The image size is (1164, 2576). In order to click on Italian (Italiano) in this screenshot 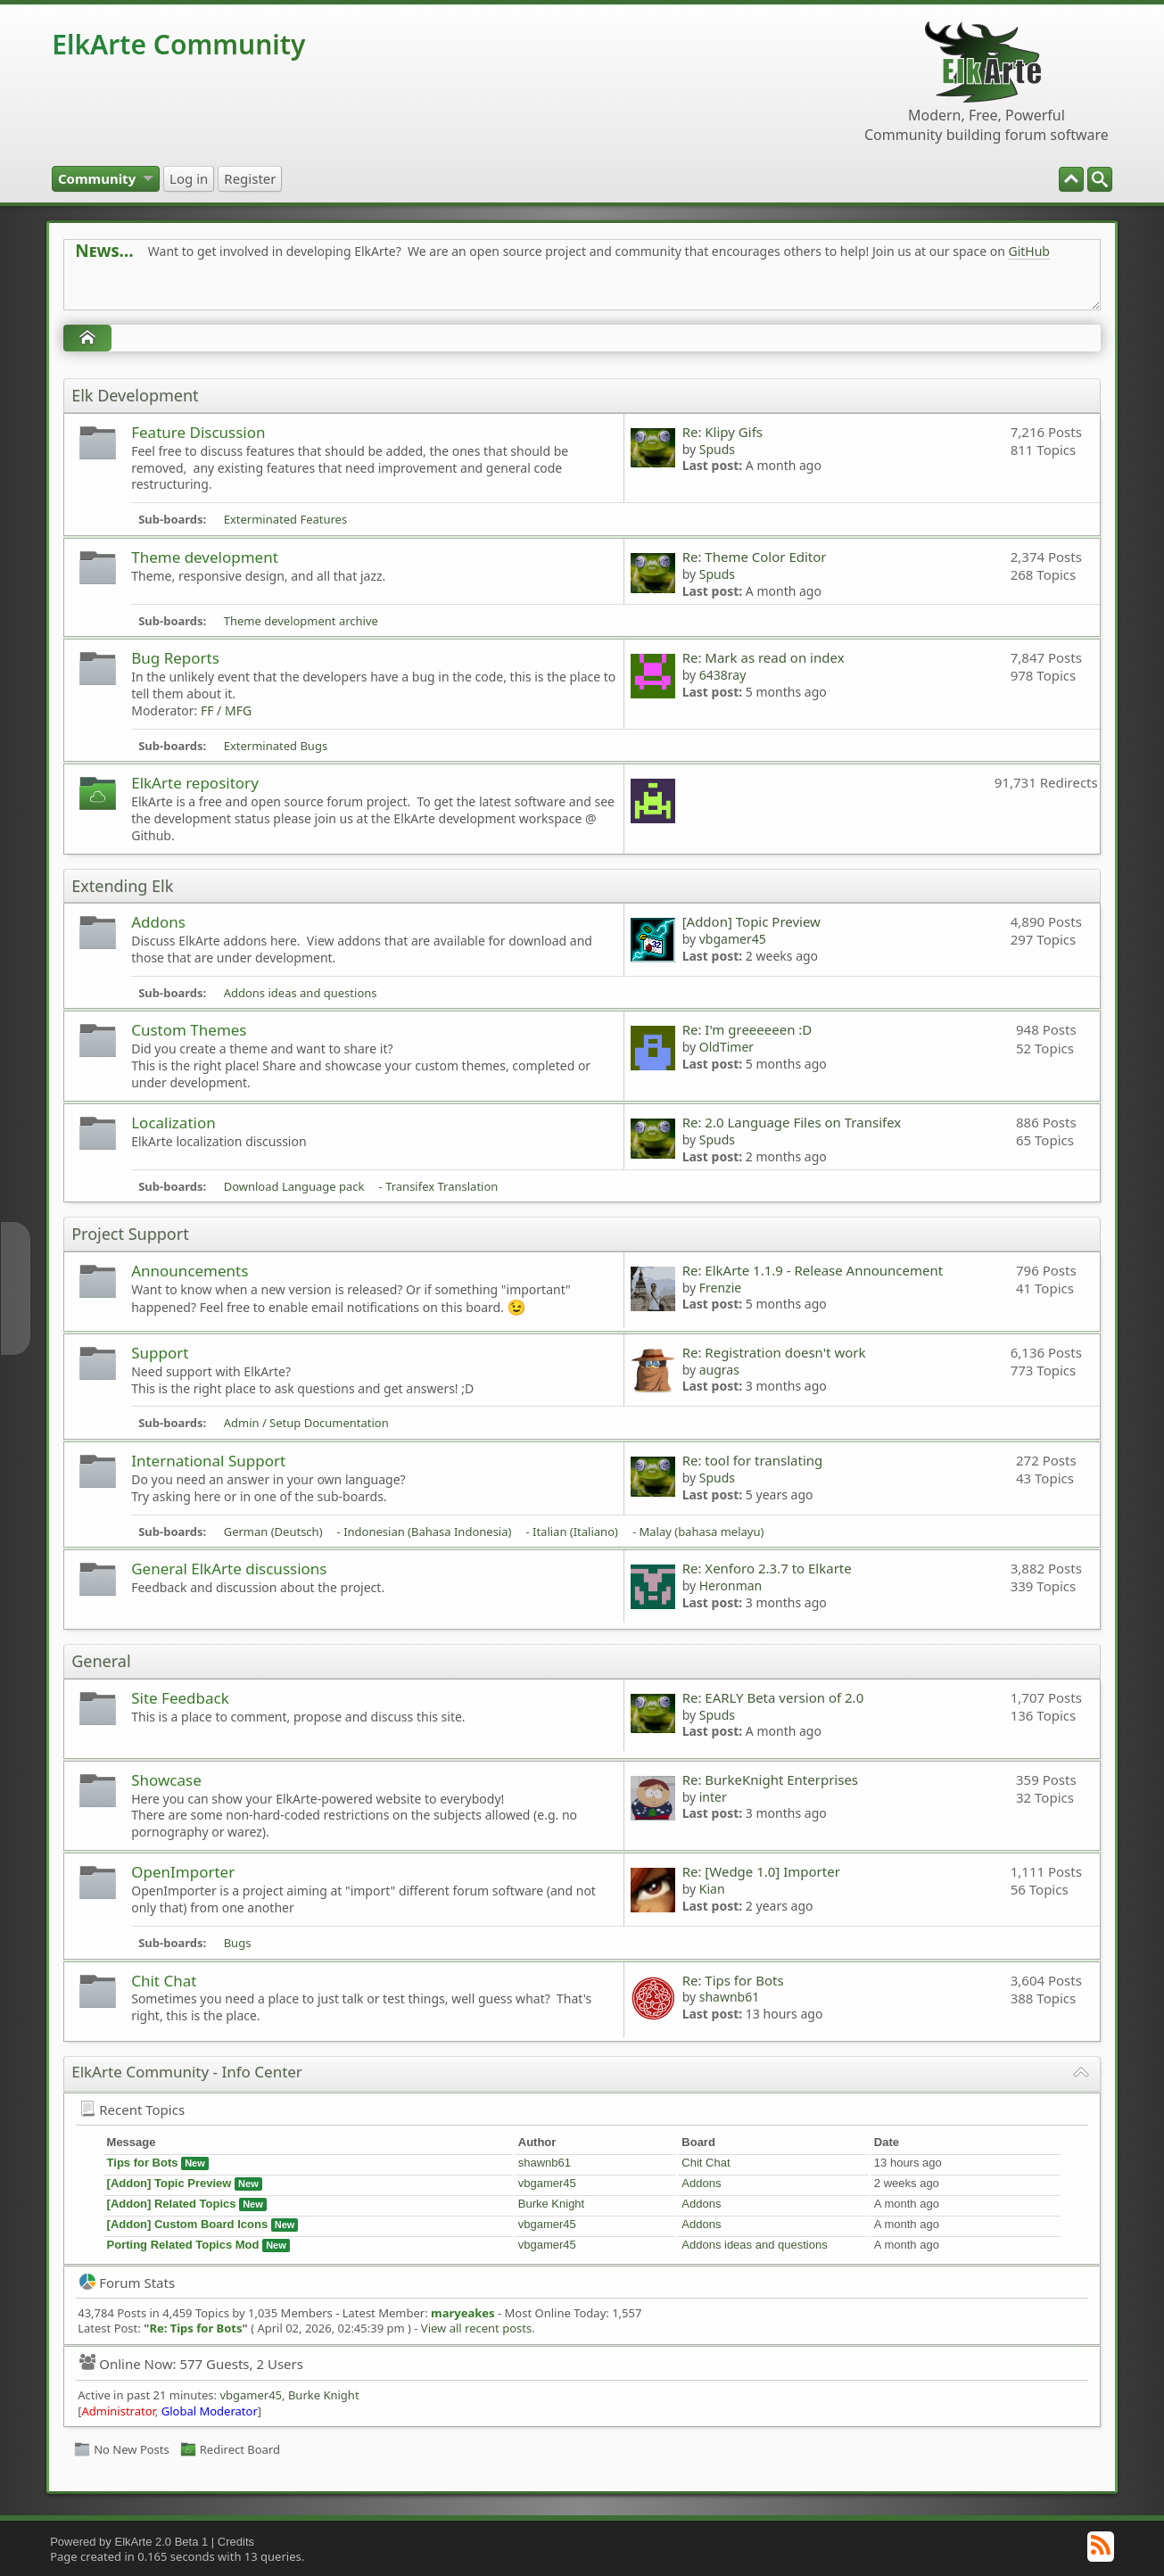, I will do `click(575, 1531)`.